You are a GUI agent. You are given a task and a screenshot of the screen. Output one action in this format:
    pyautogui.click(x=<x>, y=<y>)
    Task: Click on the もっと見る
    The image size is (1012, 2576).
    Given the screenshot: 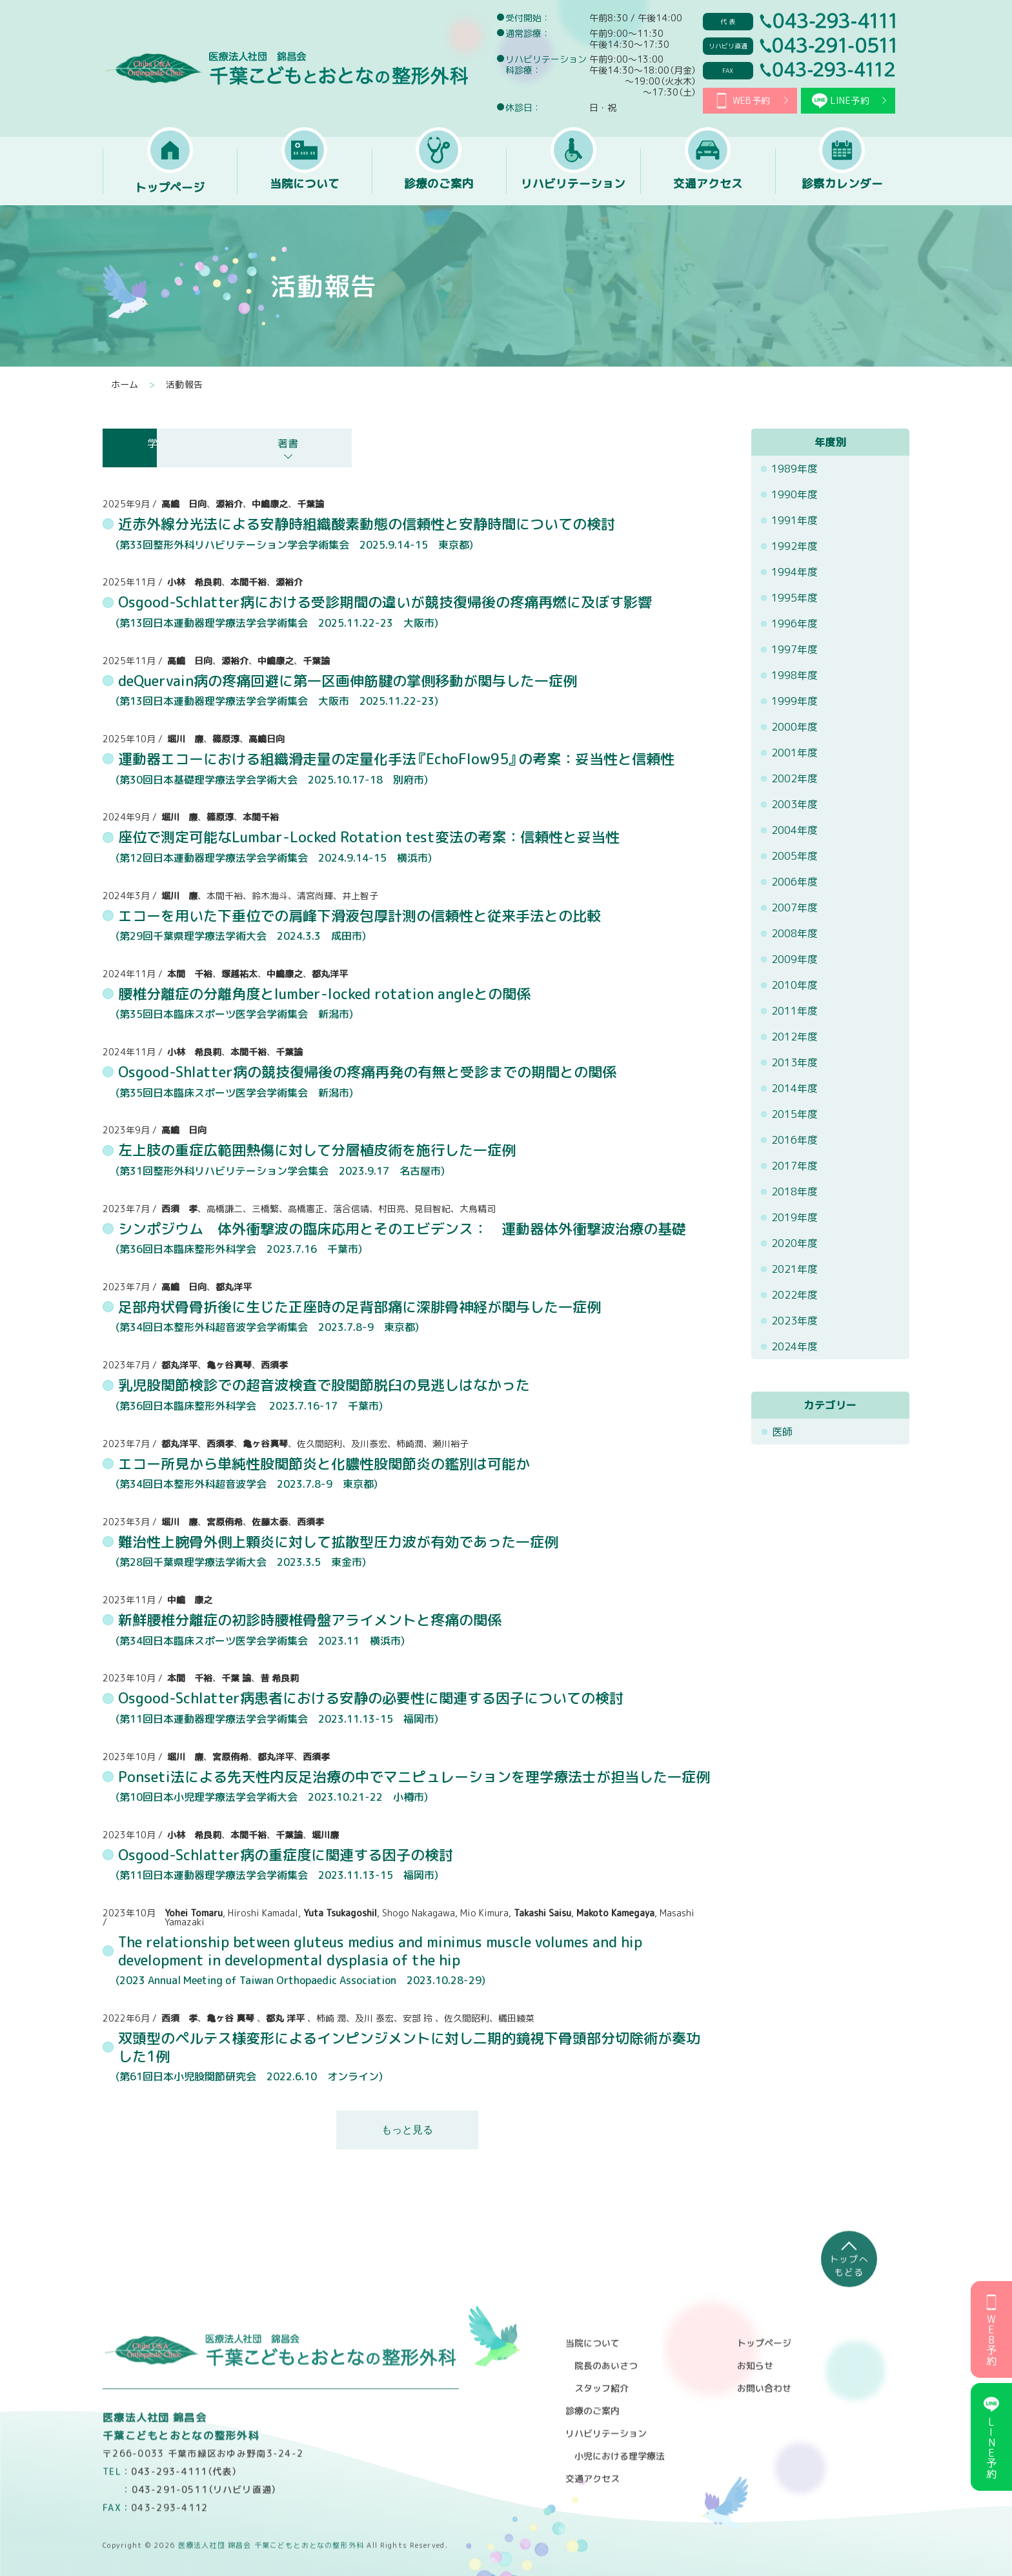 What is the action you would take?
    pyautogui.click(x=407, y=2129)
    